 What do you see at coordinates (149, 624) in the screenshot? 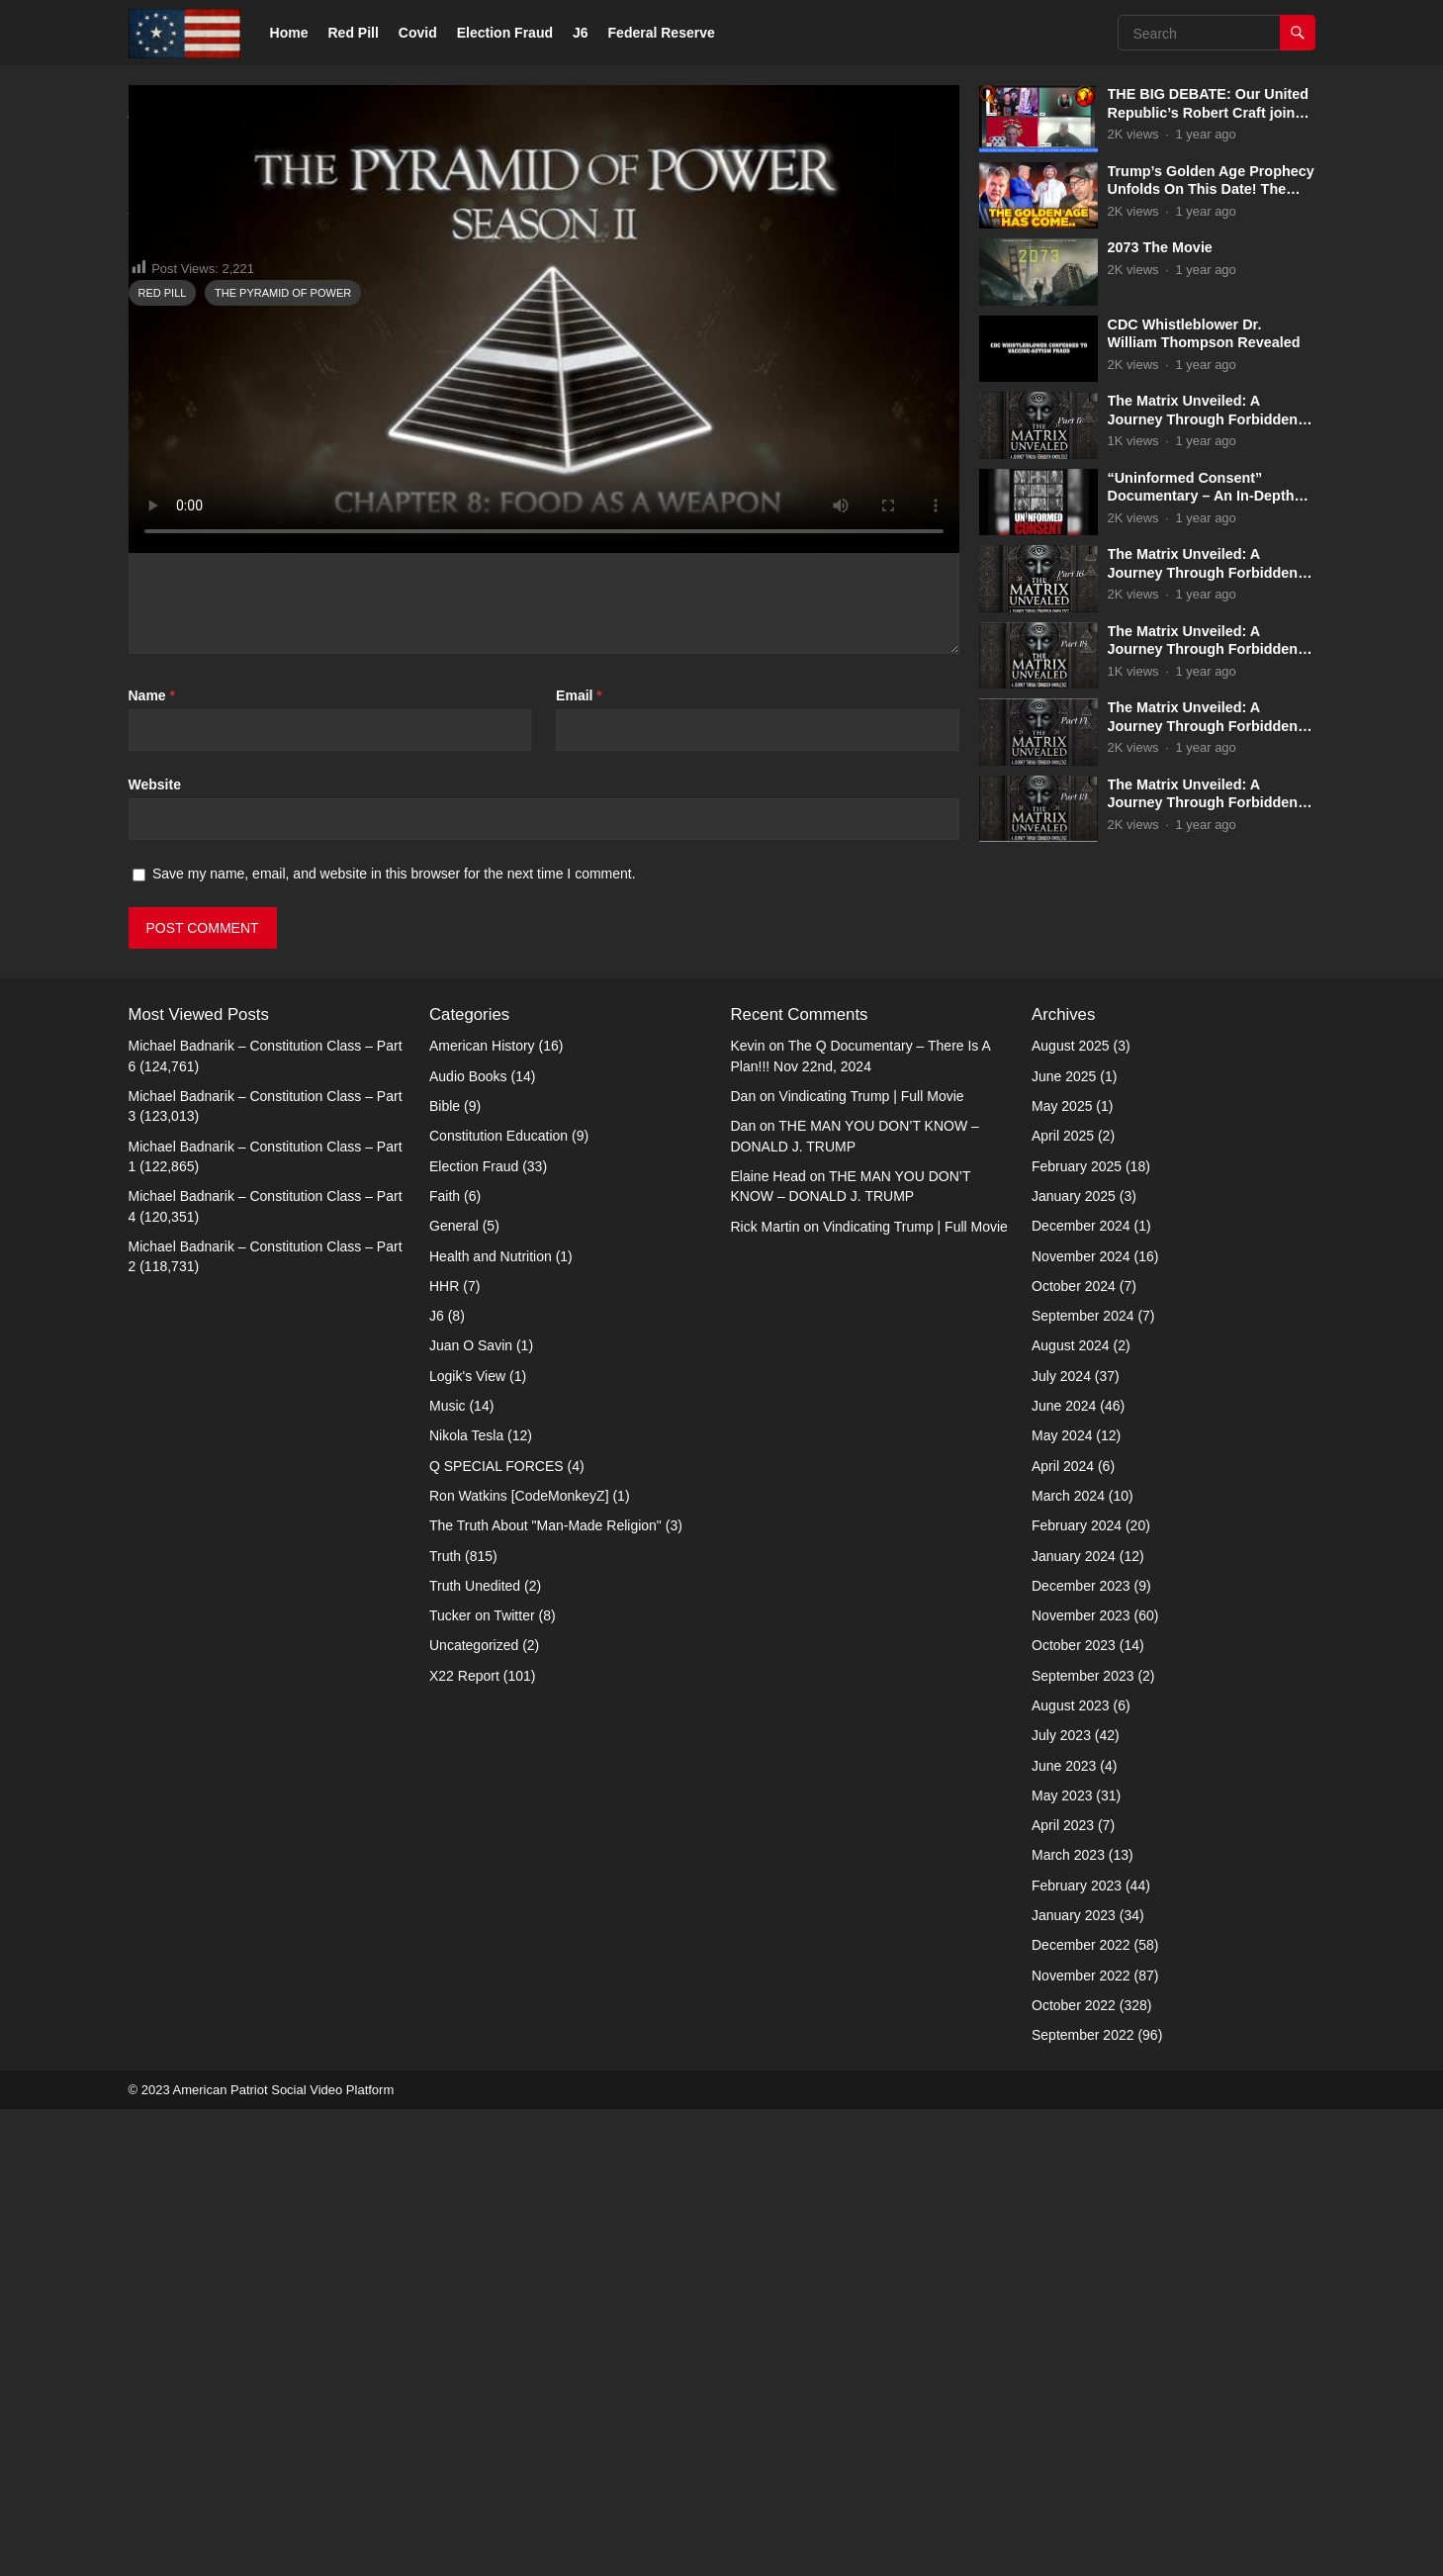
I see `Truth` at bounding box center [149, 624].